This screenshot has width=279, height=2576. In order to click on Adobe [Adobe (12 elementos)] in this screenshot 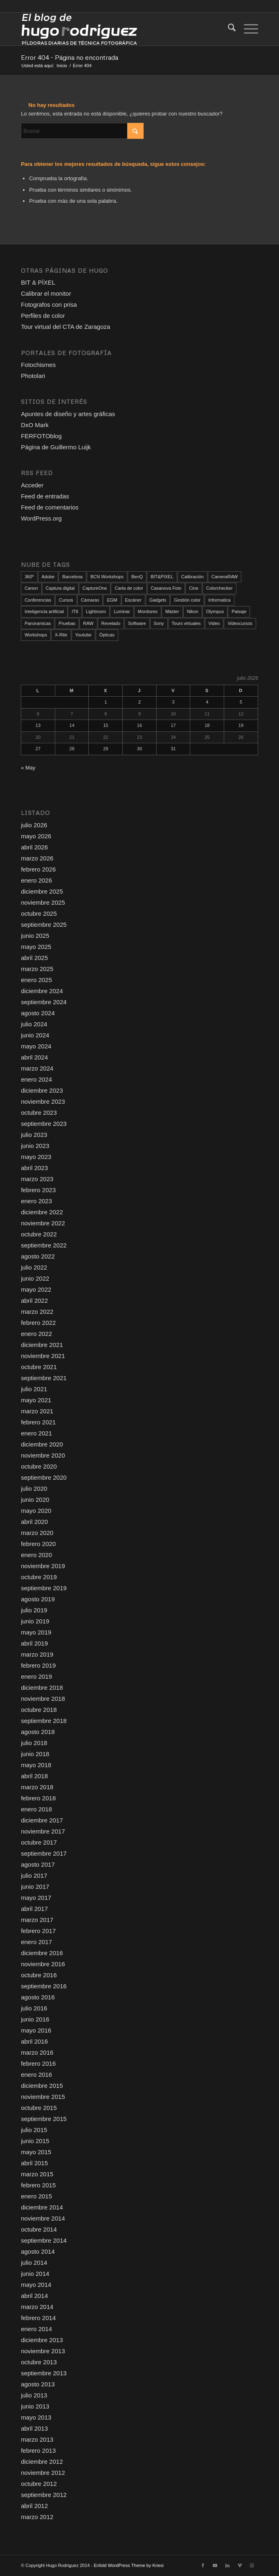, I will do `click(48, 576)`.